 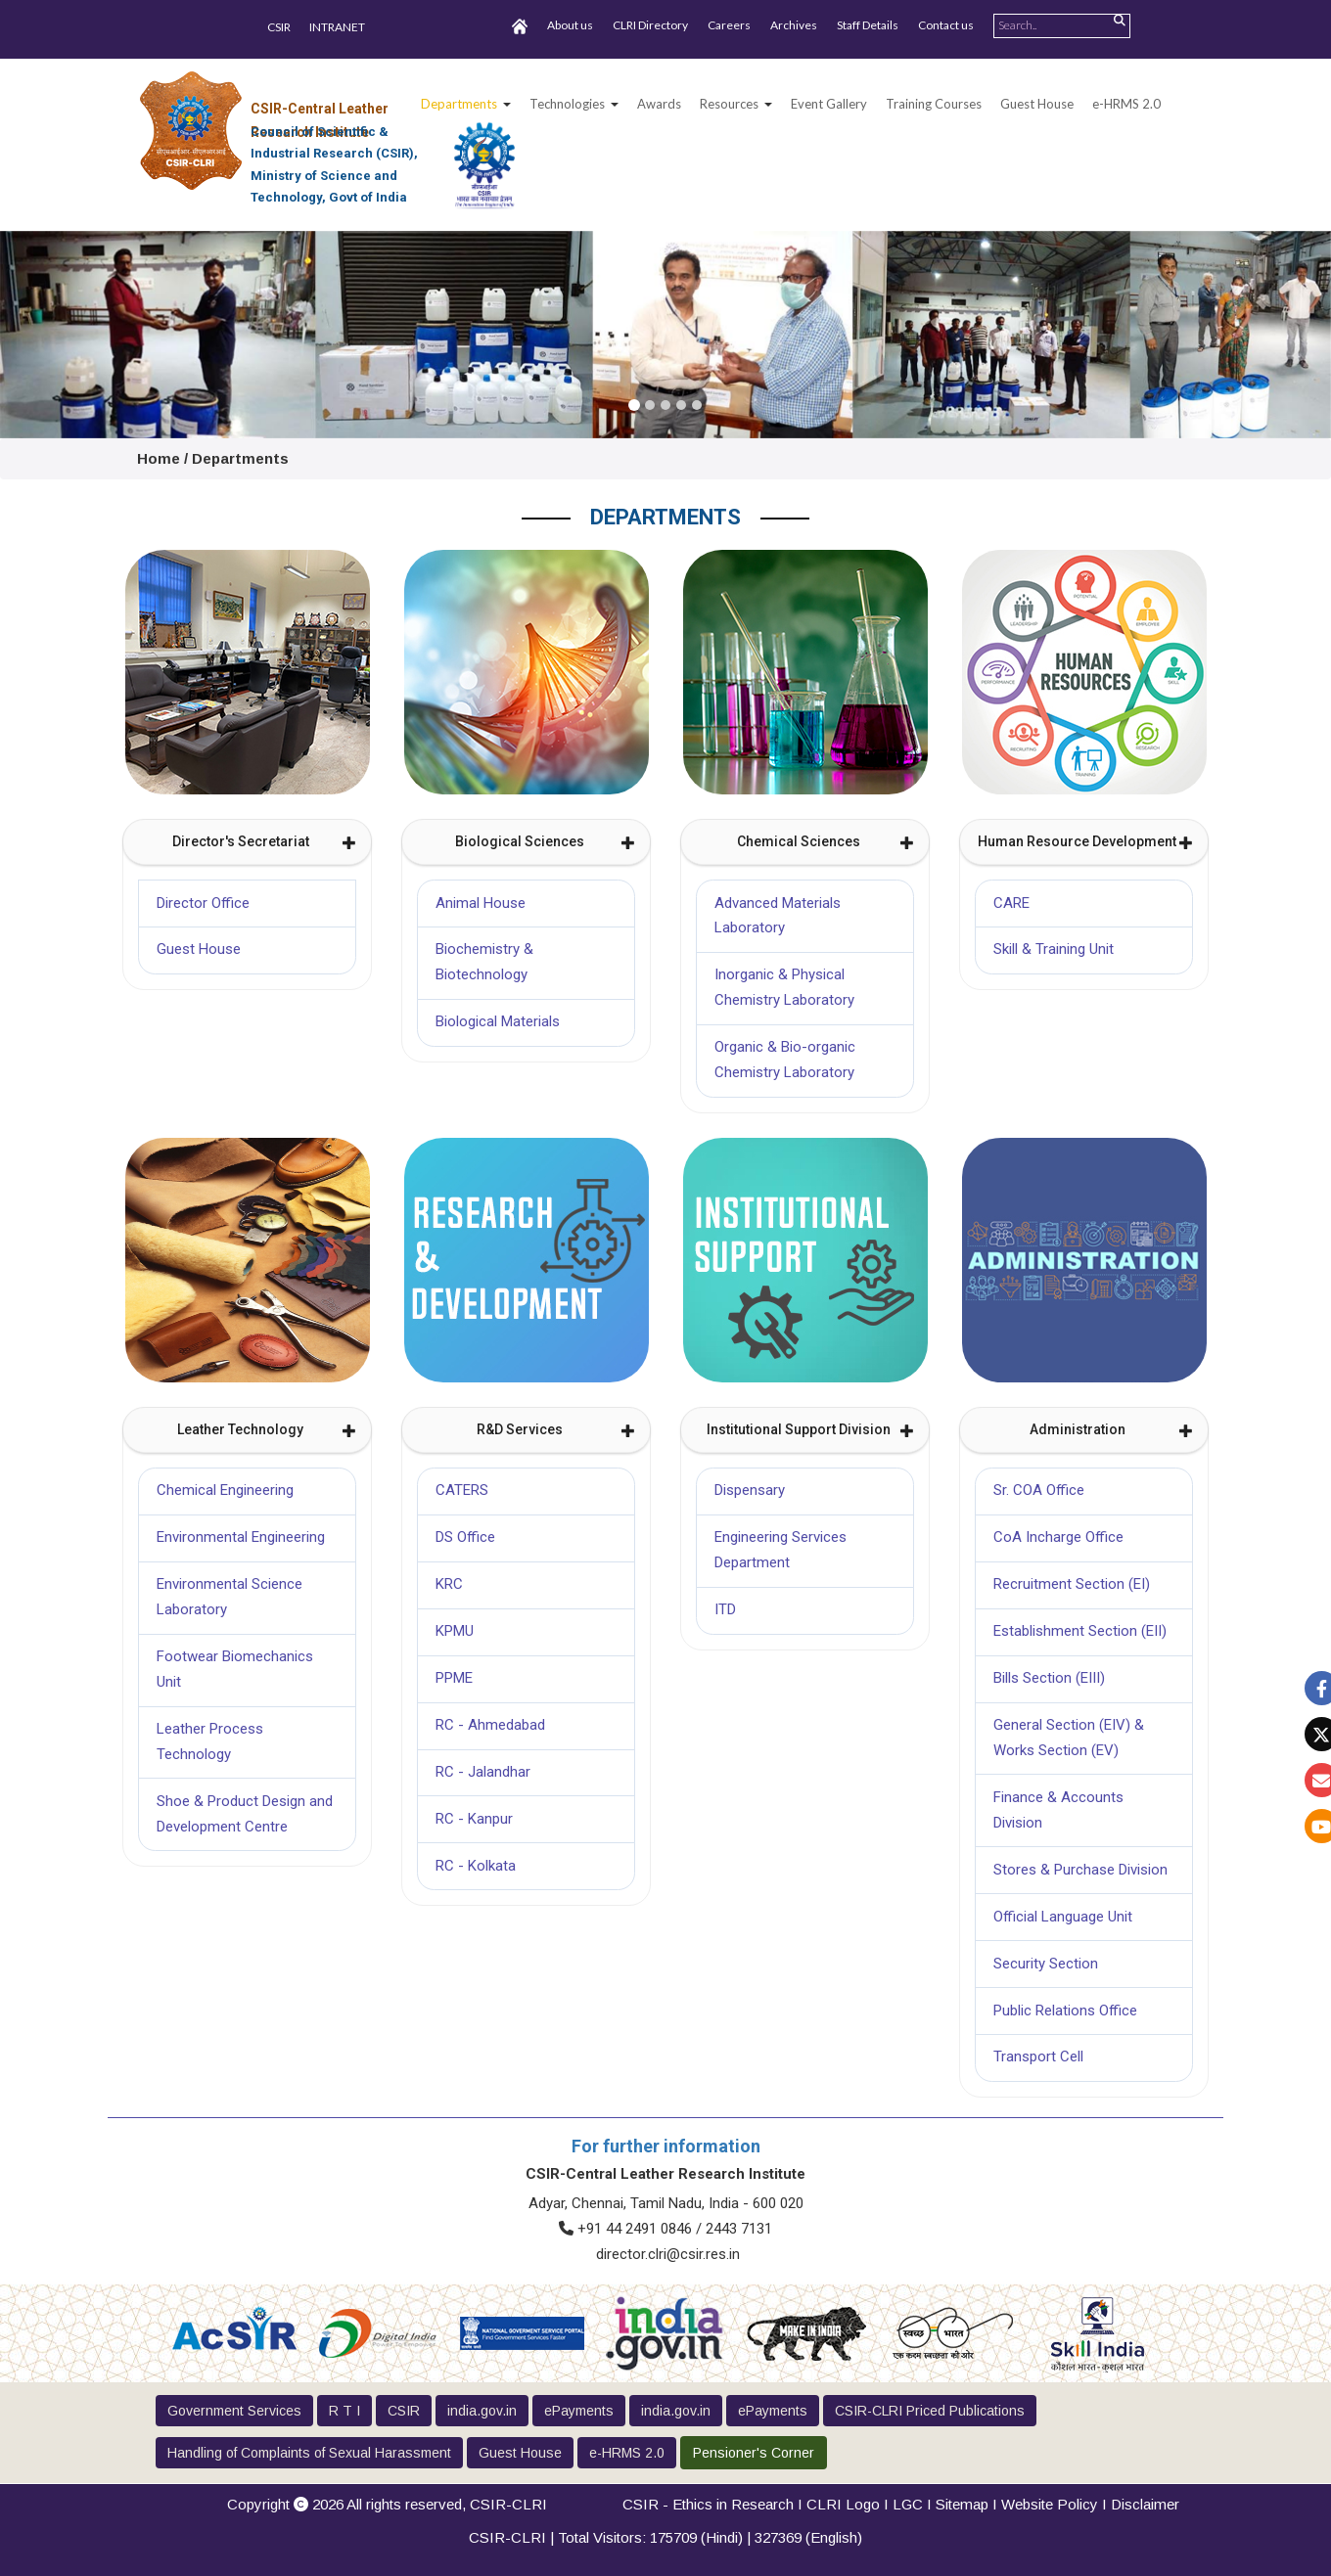 I want to click on CoA Incharge Office, so click(x=1058, y=1537).